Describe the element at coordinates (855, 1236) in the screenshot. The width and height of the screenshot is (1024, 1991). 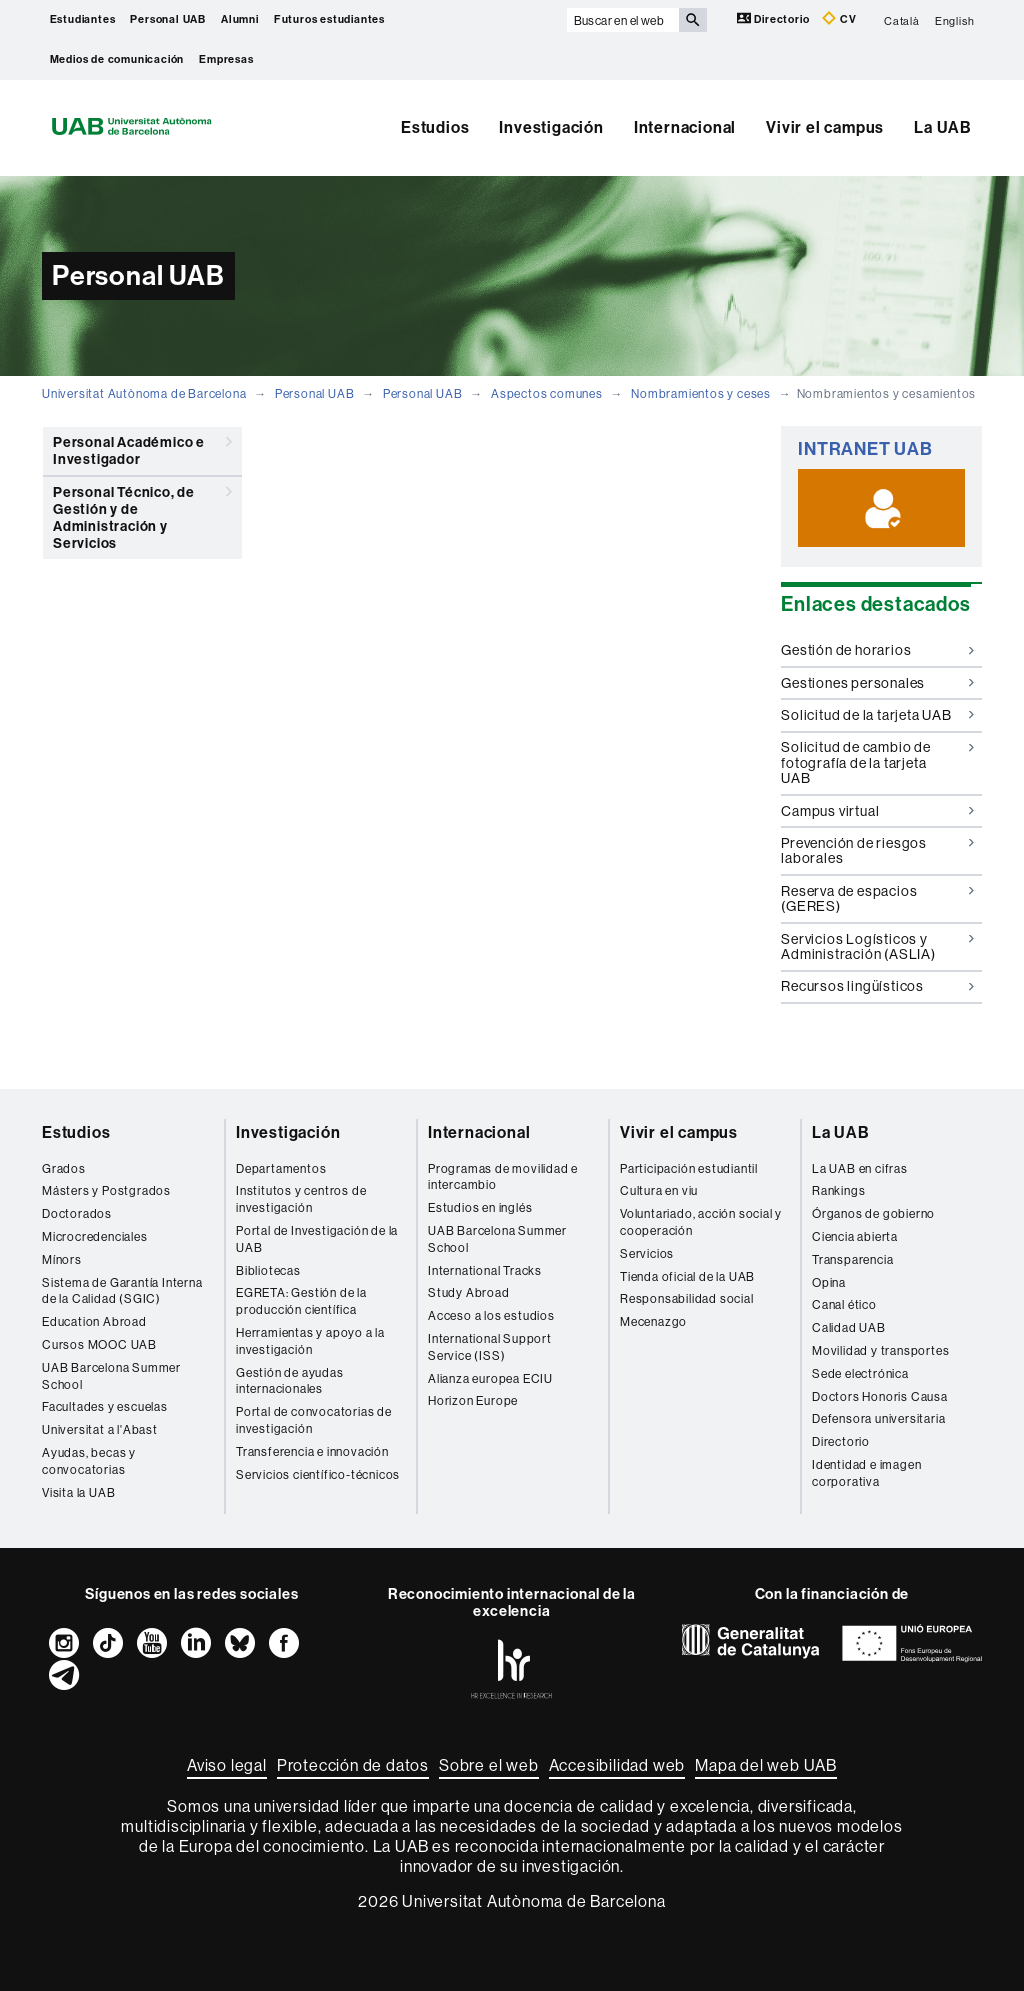
I see `Ciencia abierta` at that location.